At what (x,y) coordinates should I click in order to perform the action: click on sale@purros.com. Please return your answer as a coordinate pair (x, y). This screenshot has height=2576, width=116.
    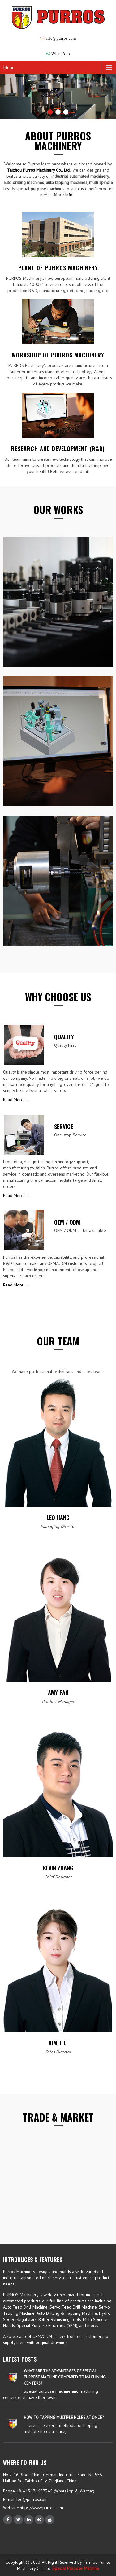
    Looking at the image, I should click on (60, 38).